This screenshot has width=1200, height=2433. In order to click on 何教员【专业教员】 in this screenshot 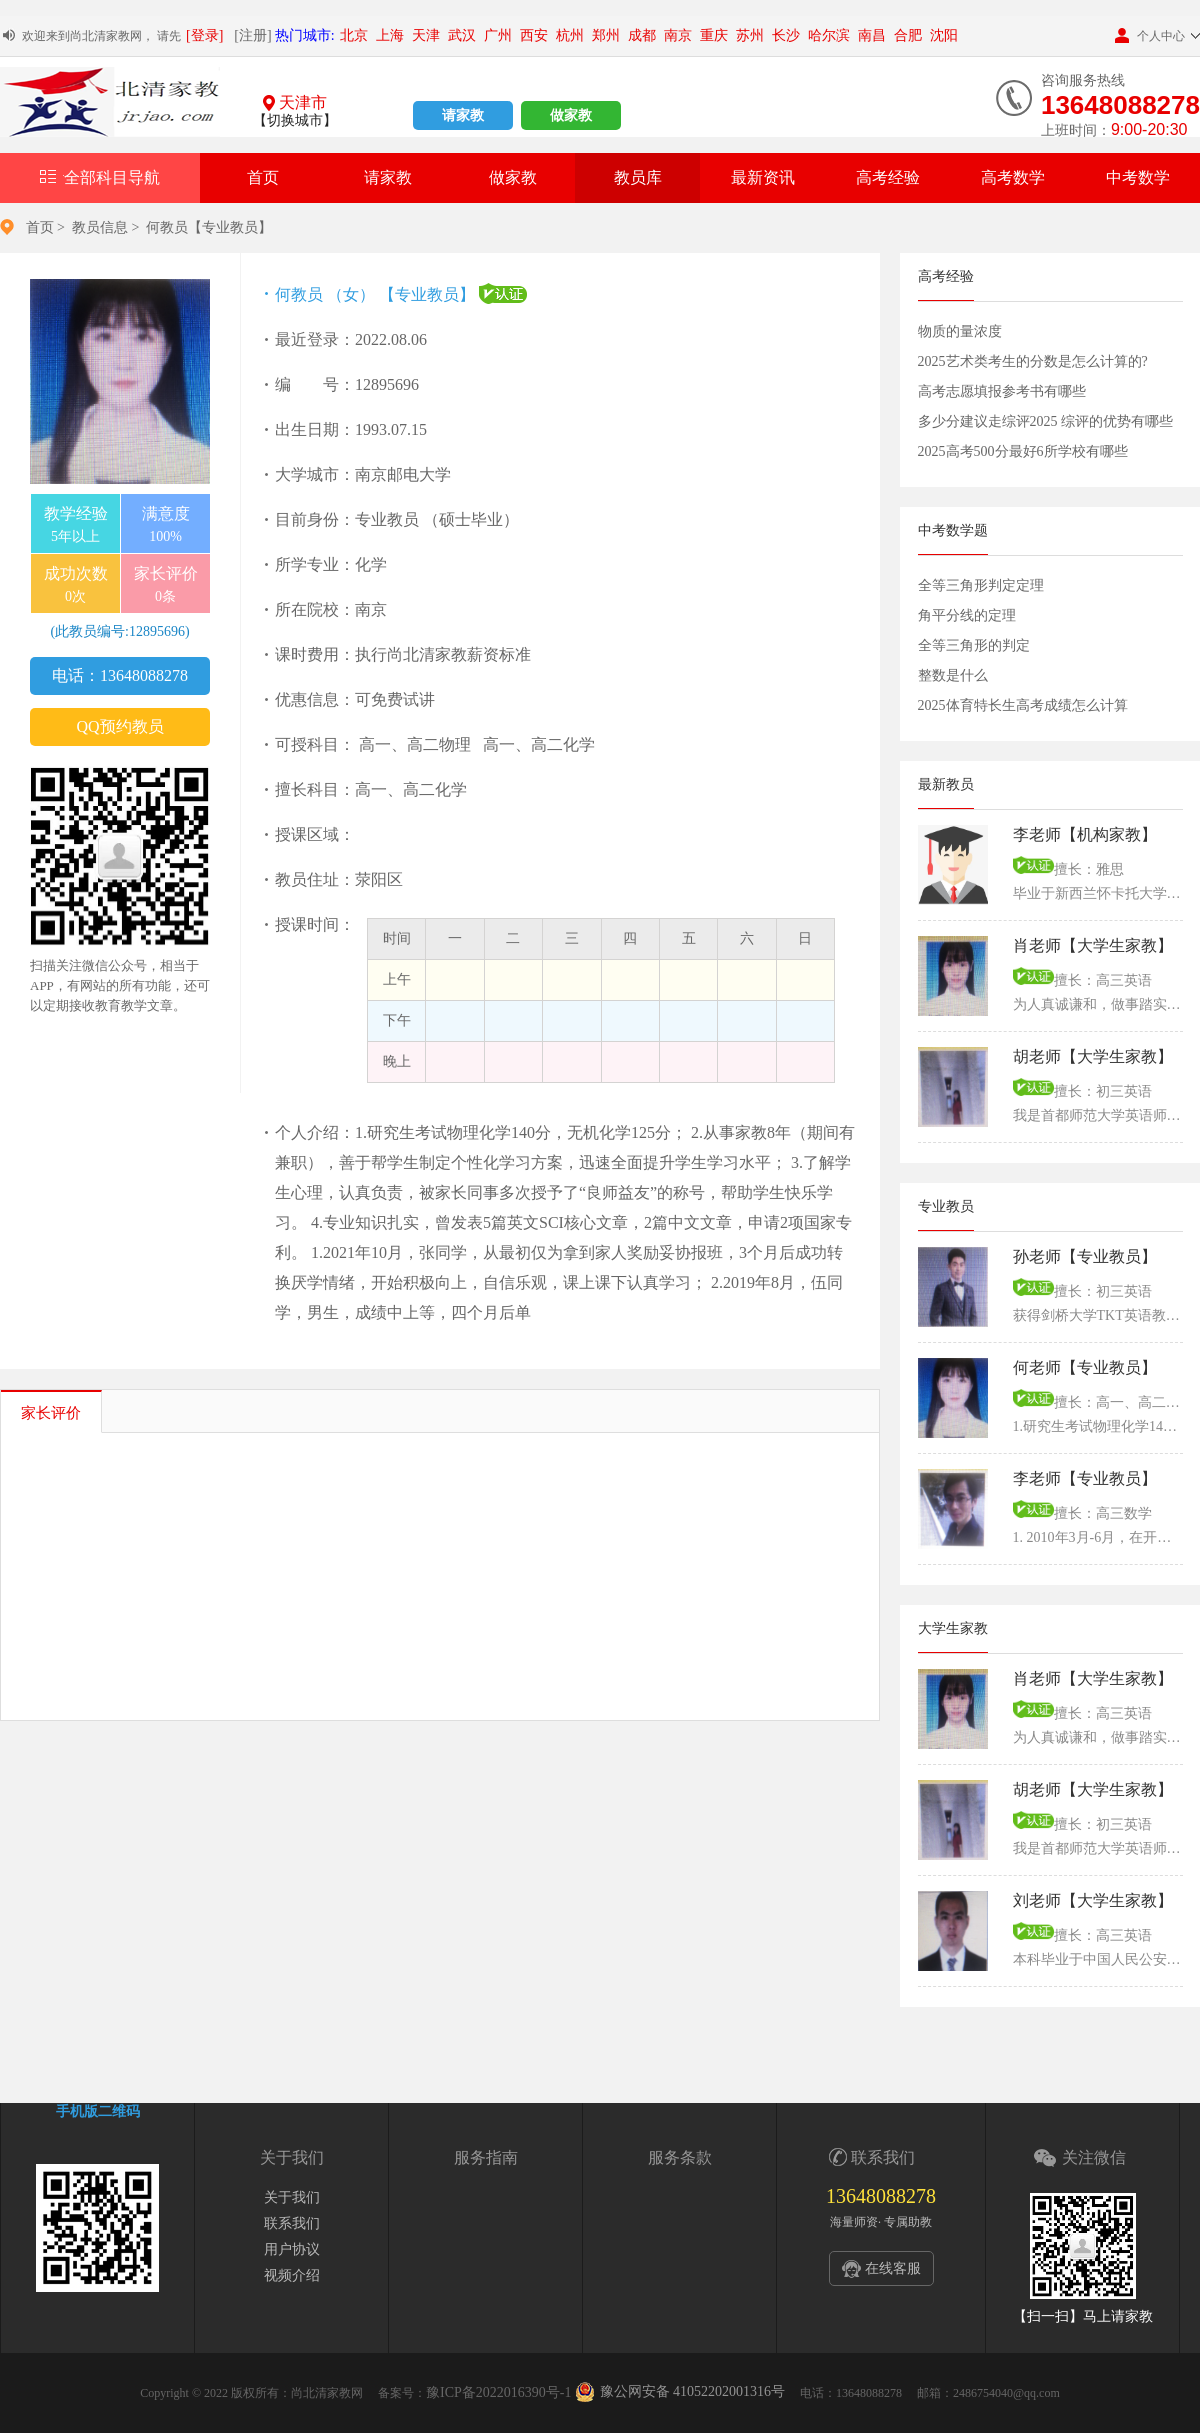, I will do `click(209, 227)`.